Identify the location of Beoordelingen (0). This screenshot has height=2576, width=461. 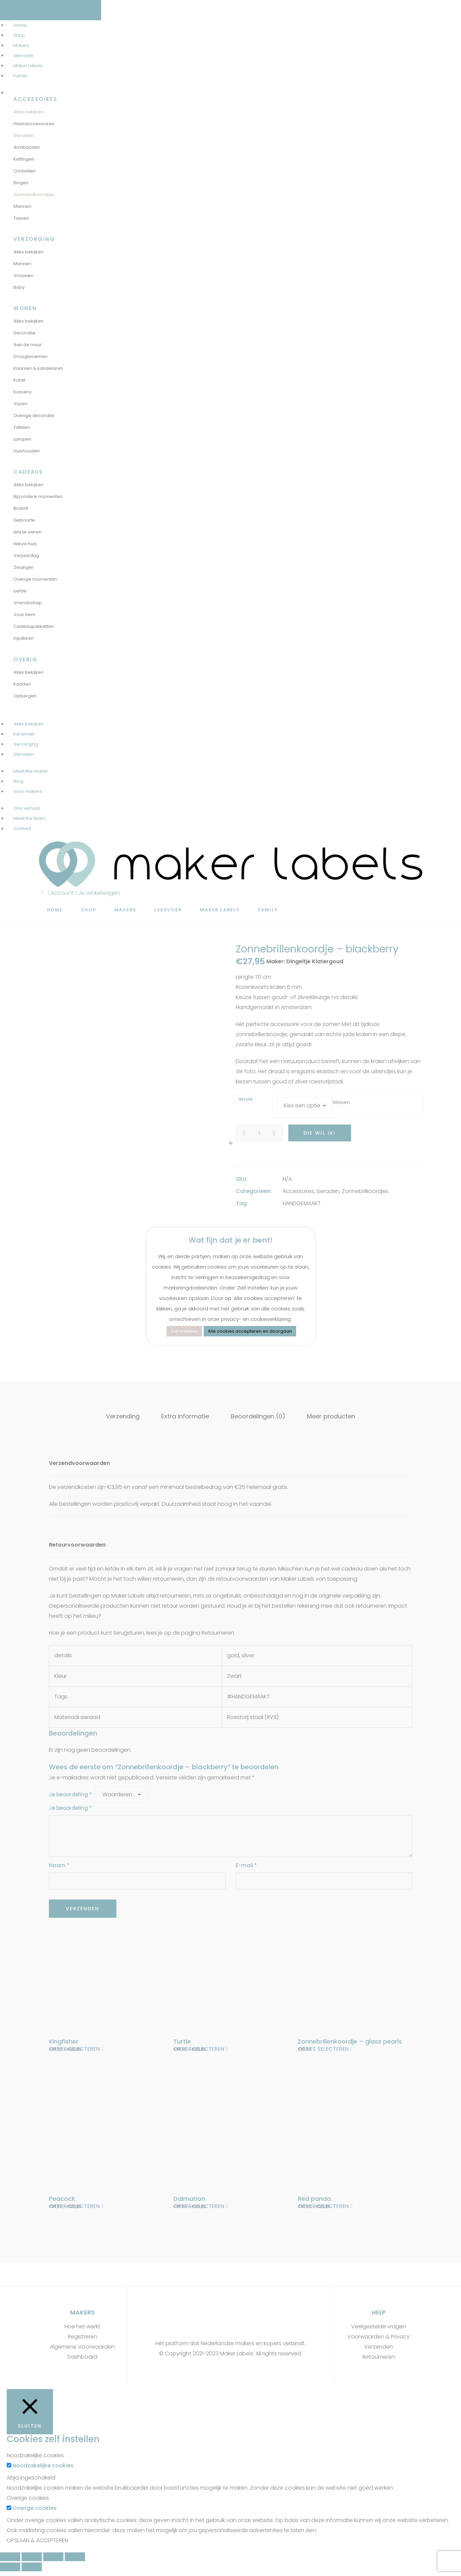
(258, 1416).